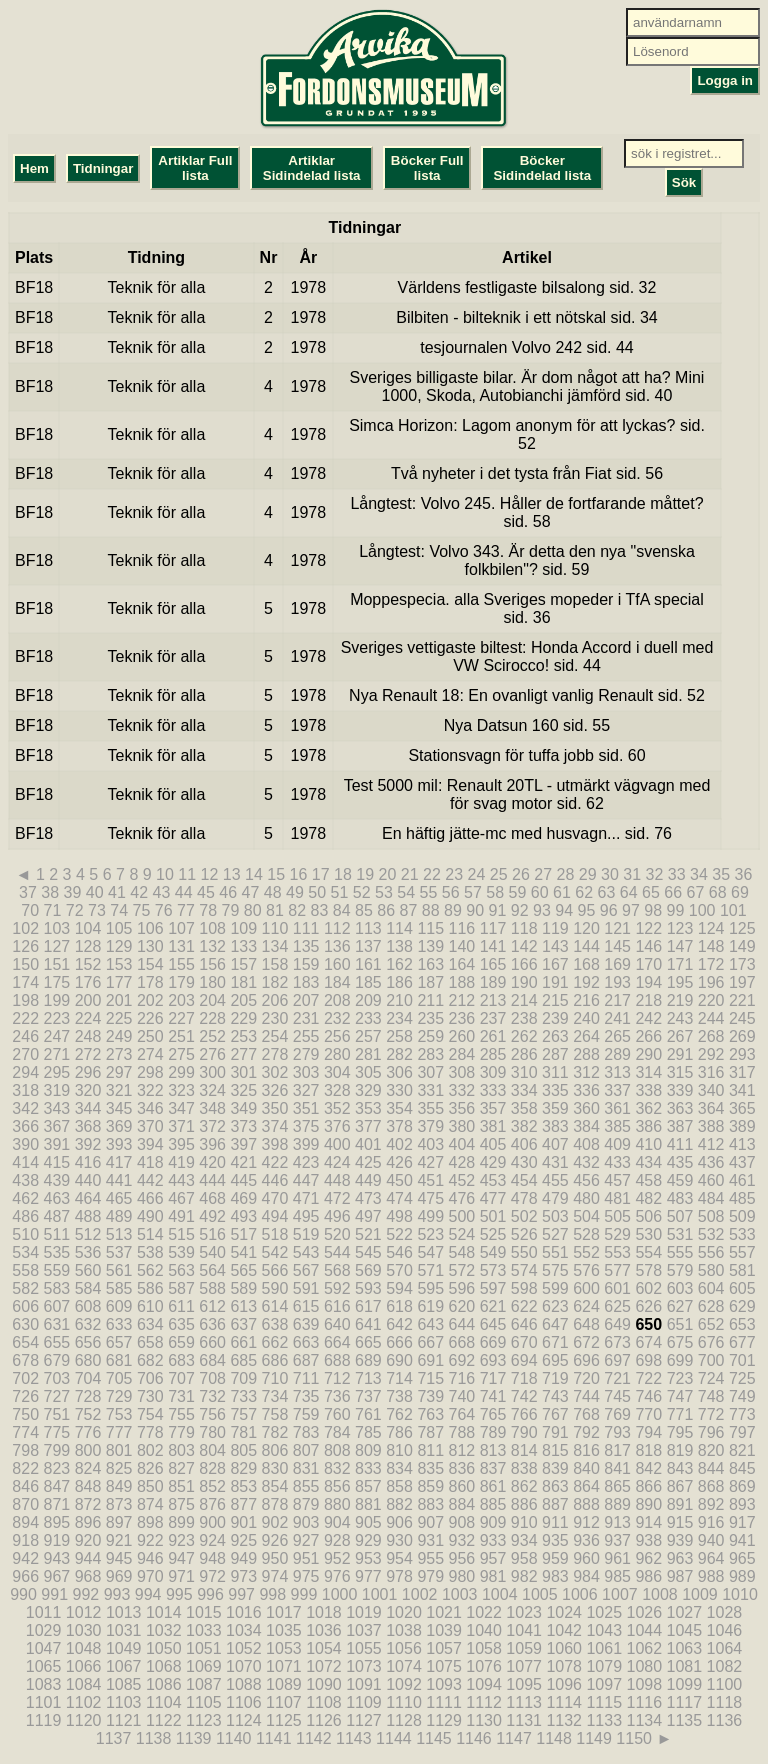 This screenshot has width=768, height=1764. I want to click on 497, so click(368, 1216).